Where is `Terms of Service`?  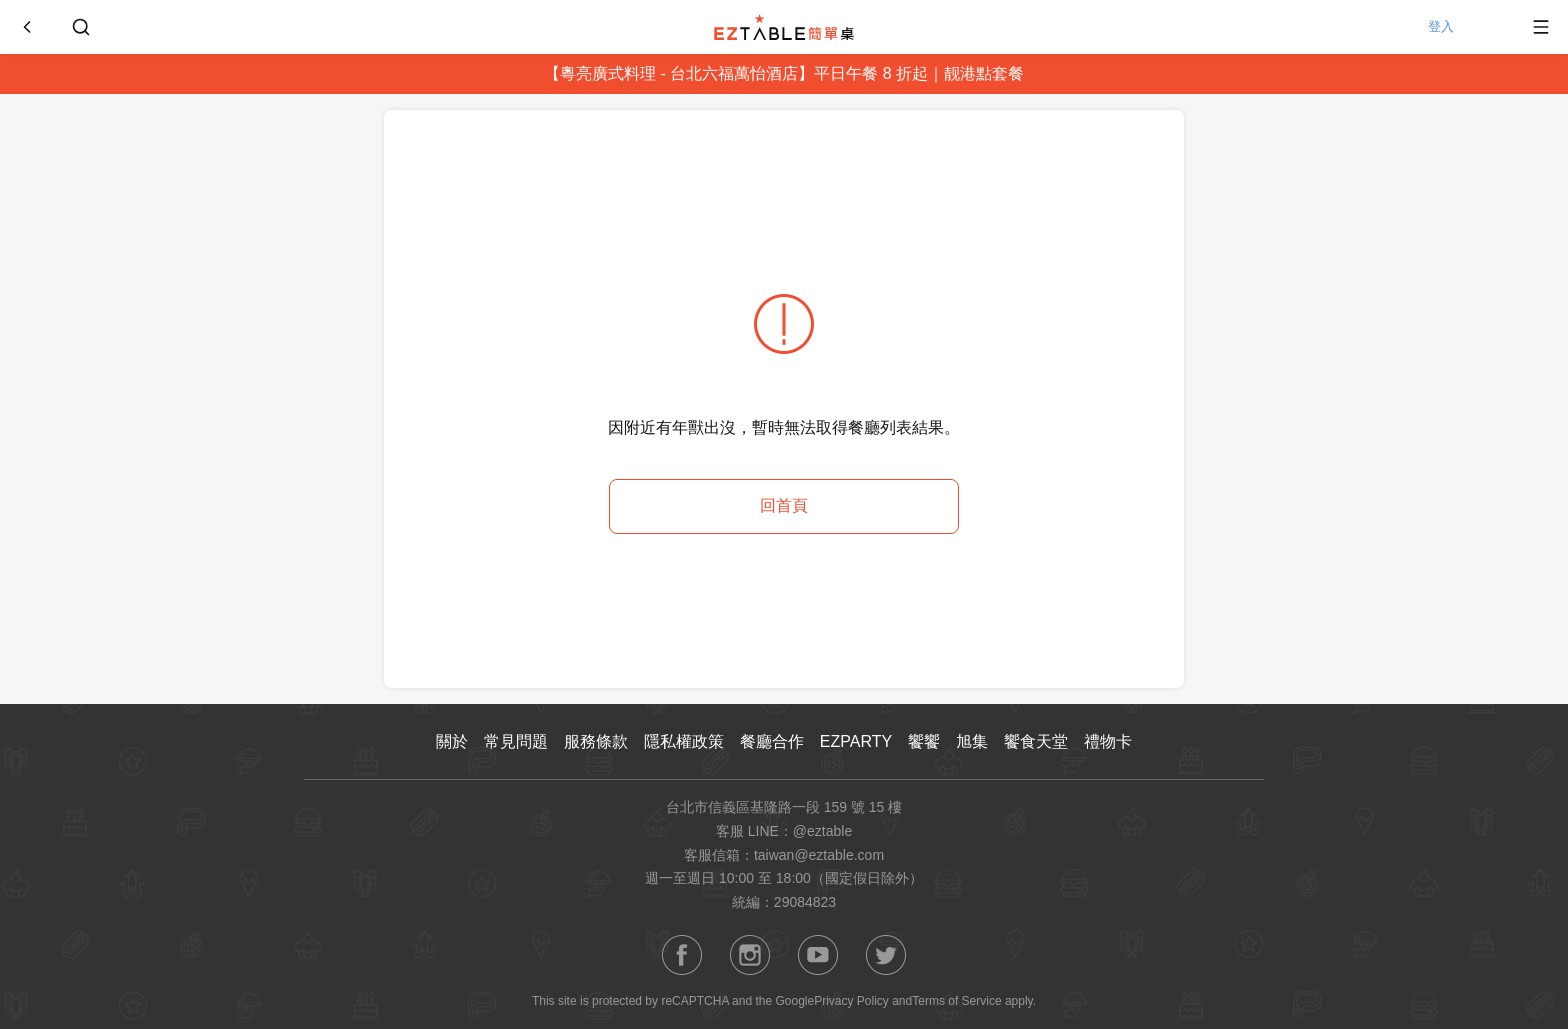
Terms of Service is located at coordinates (956, 1001).